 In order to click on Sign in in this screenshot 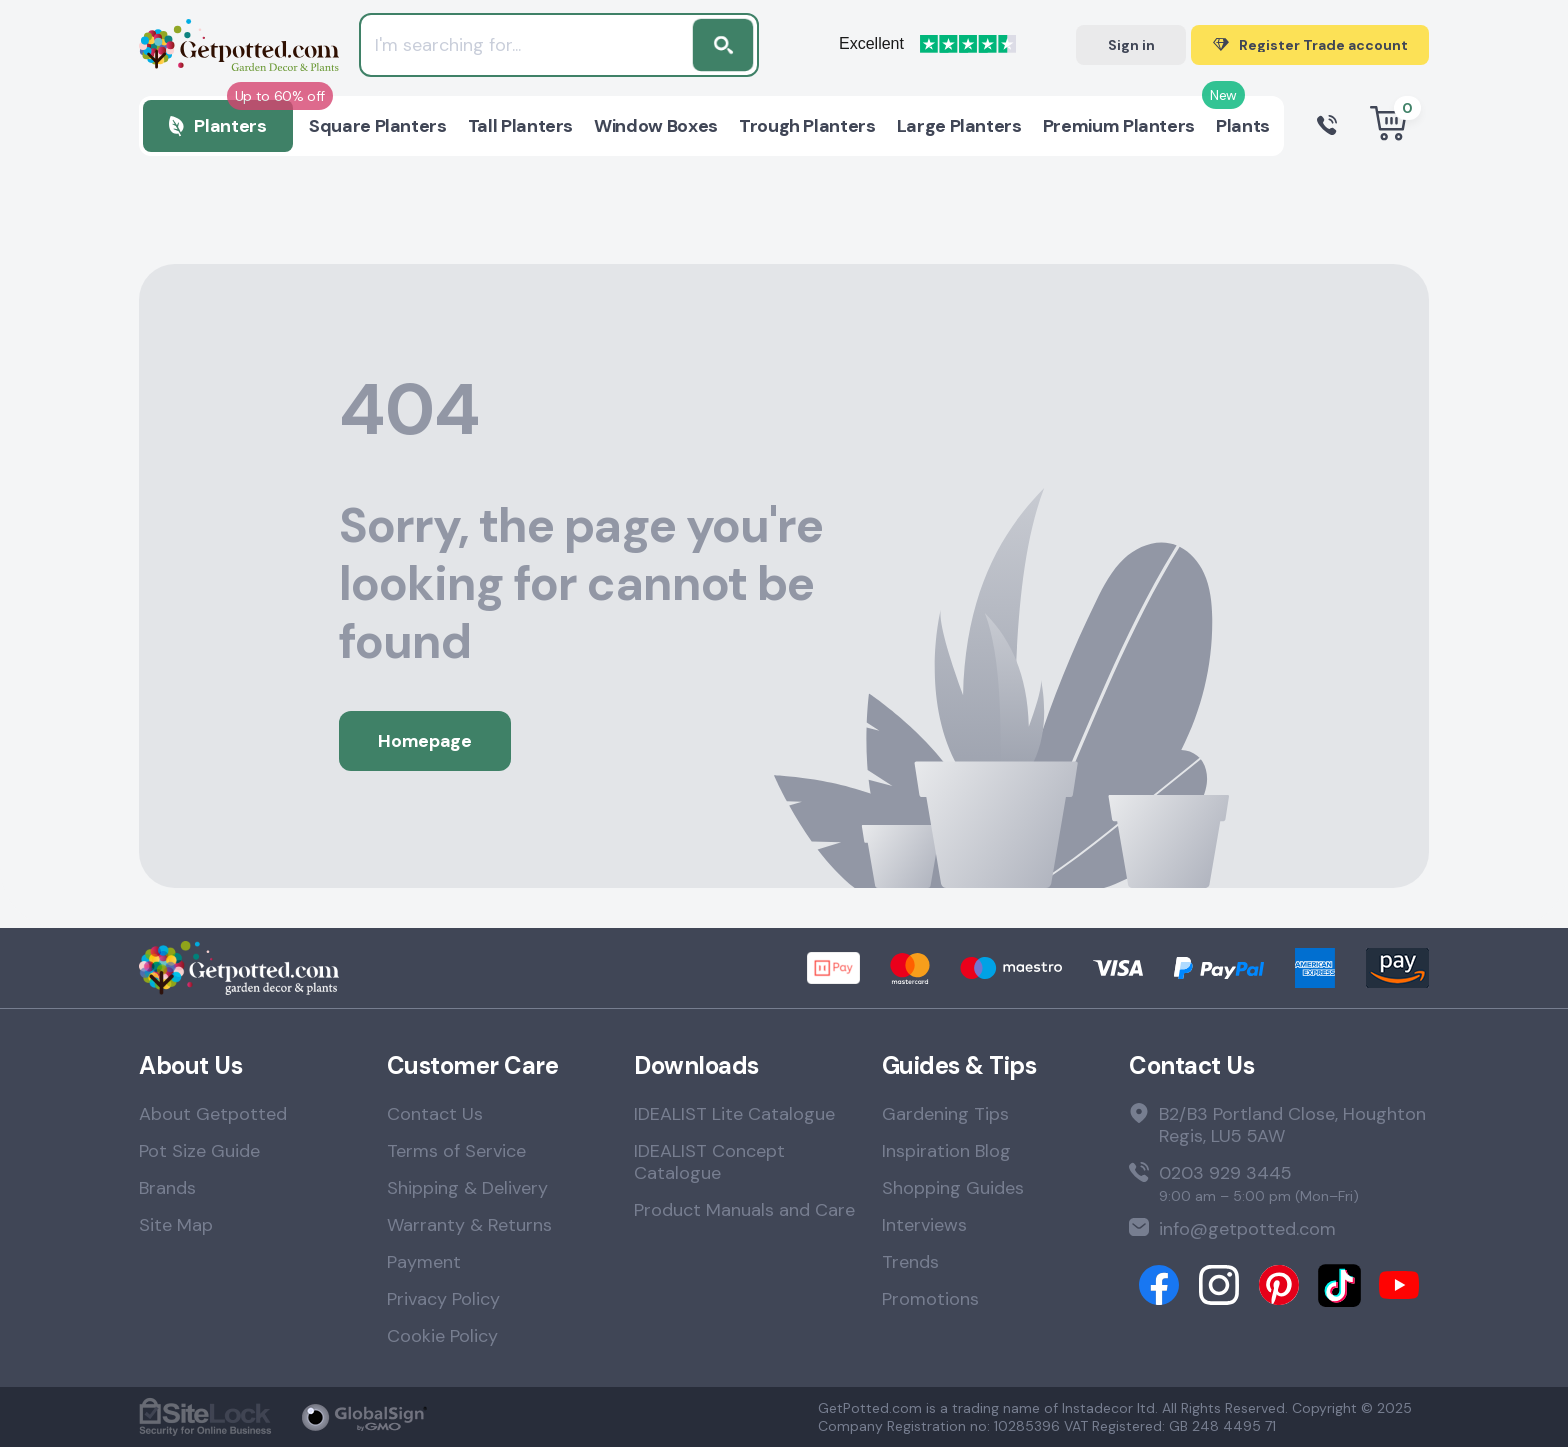, I will do `click(1131, 45)`.